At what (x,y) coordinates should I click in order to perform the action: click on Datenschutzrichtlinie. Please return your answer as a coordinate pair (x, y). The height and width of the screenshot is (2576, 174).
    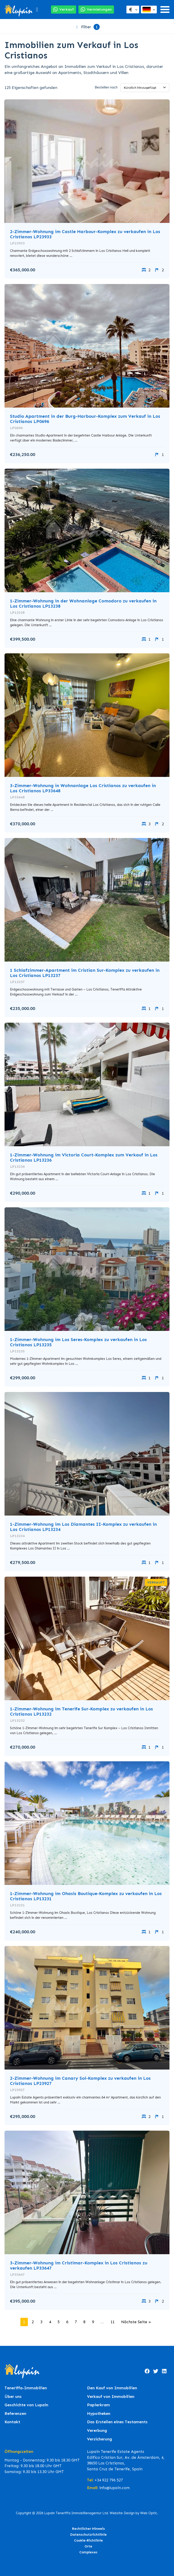
    Looking at the image, I should click on (88, 2535).